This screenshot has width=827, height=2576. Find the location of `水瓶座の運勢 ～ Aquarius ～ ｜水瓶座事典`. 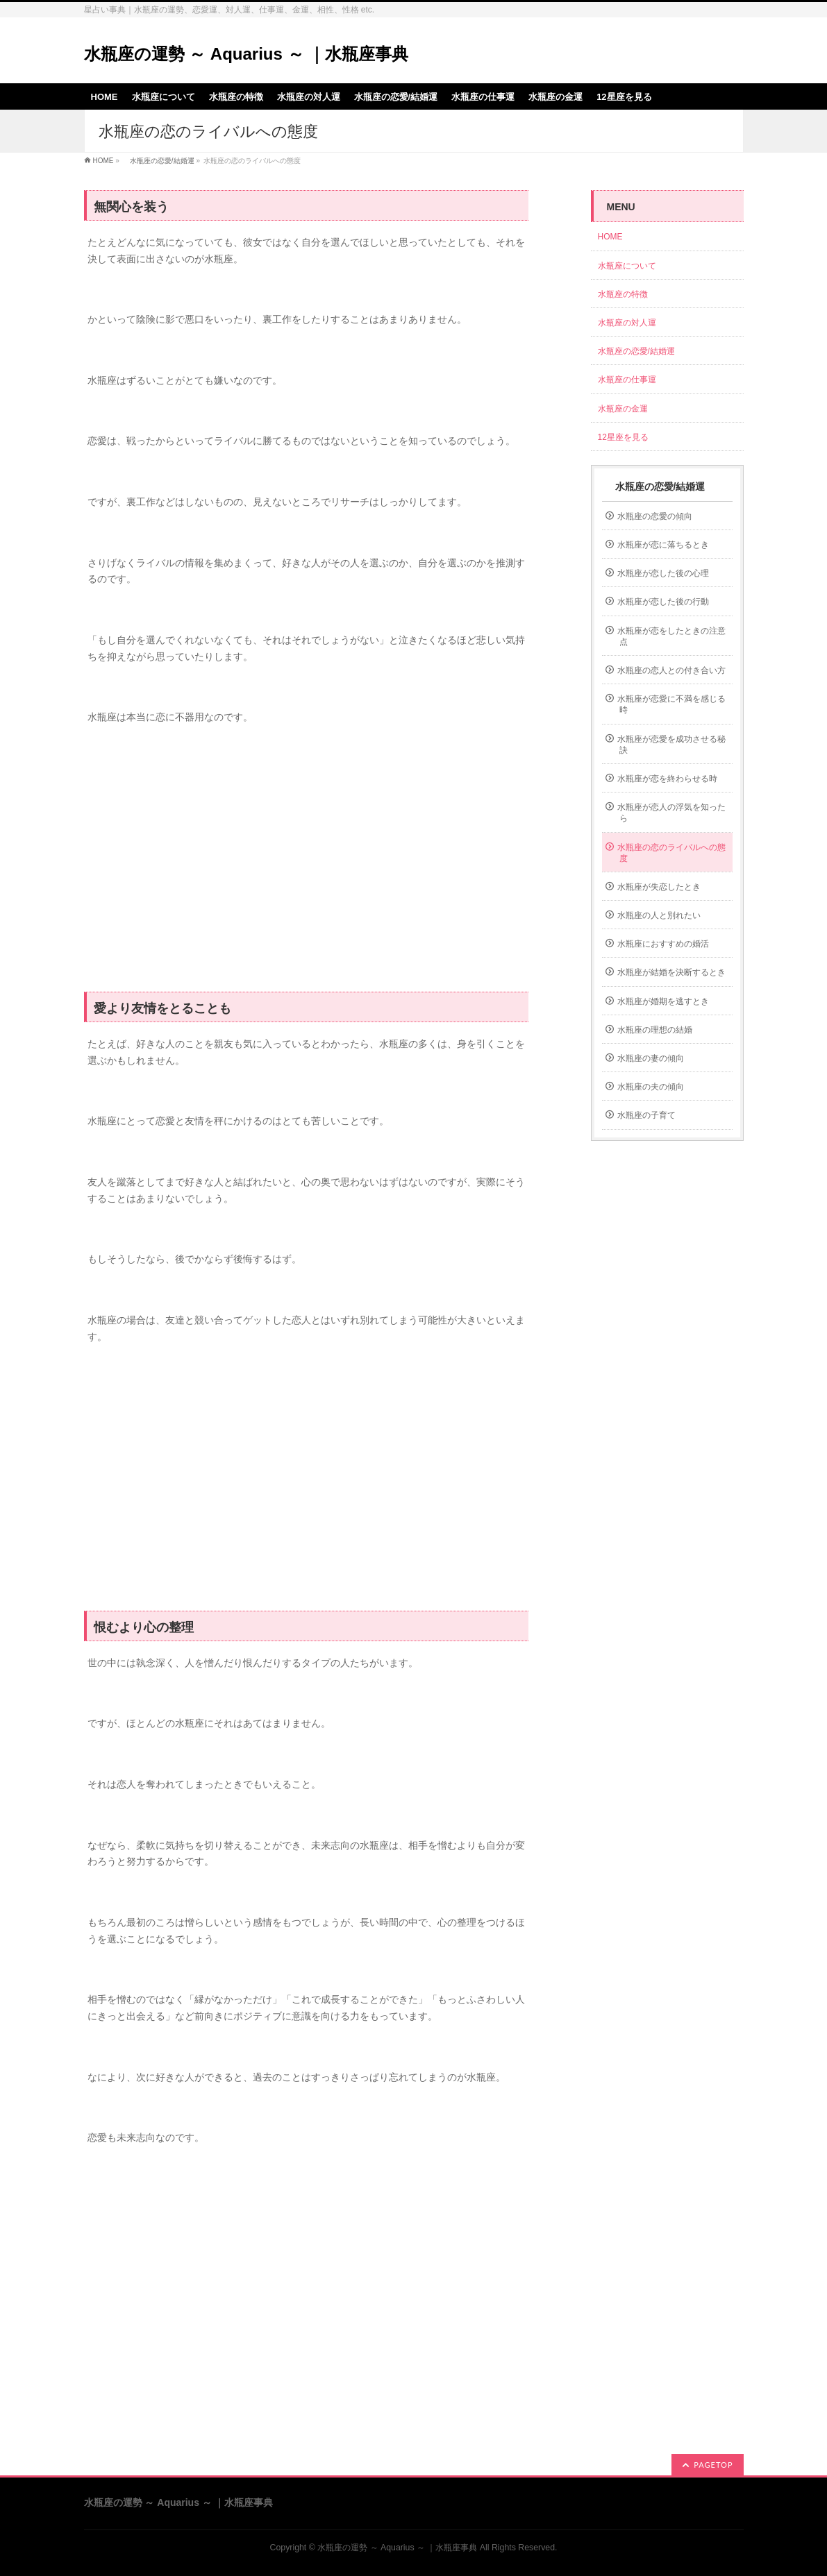

水瓶座の運勢 ～ Aquarius ～ ｜水瓶座事典 is located at coordinates (246, 53).